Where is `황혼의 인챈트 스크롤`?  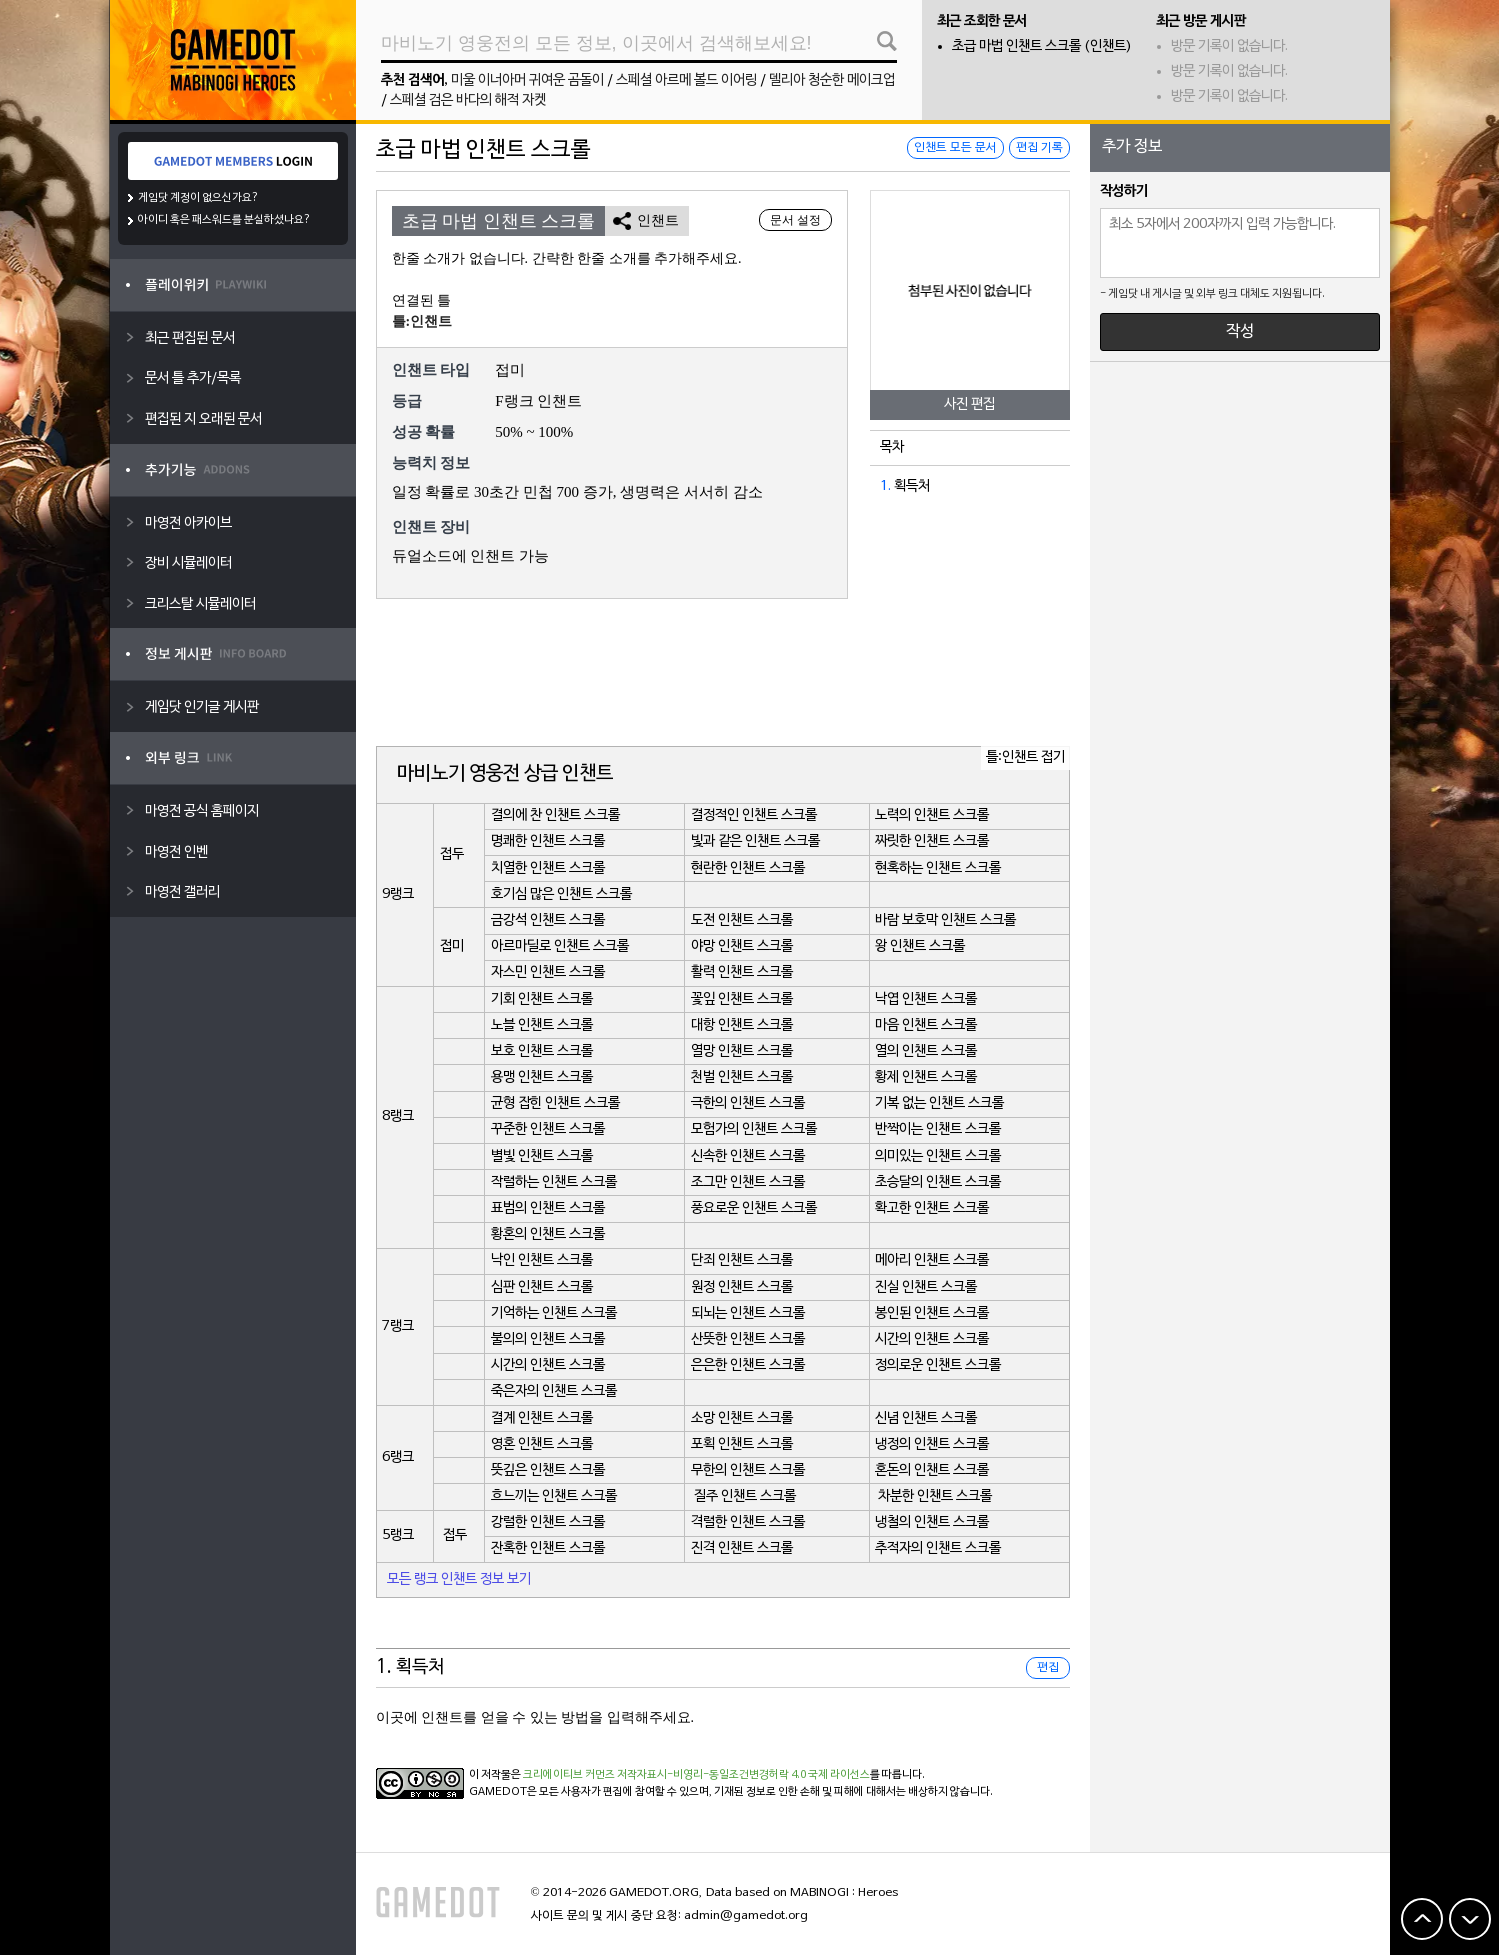
황혼의 인챈트 스크롤 is located at coordinates (548, 1234).